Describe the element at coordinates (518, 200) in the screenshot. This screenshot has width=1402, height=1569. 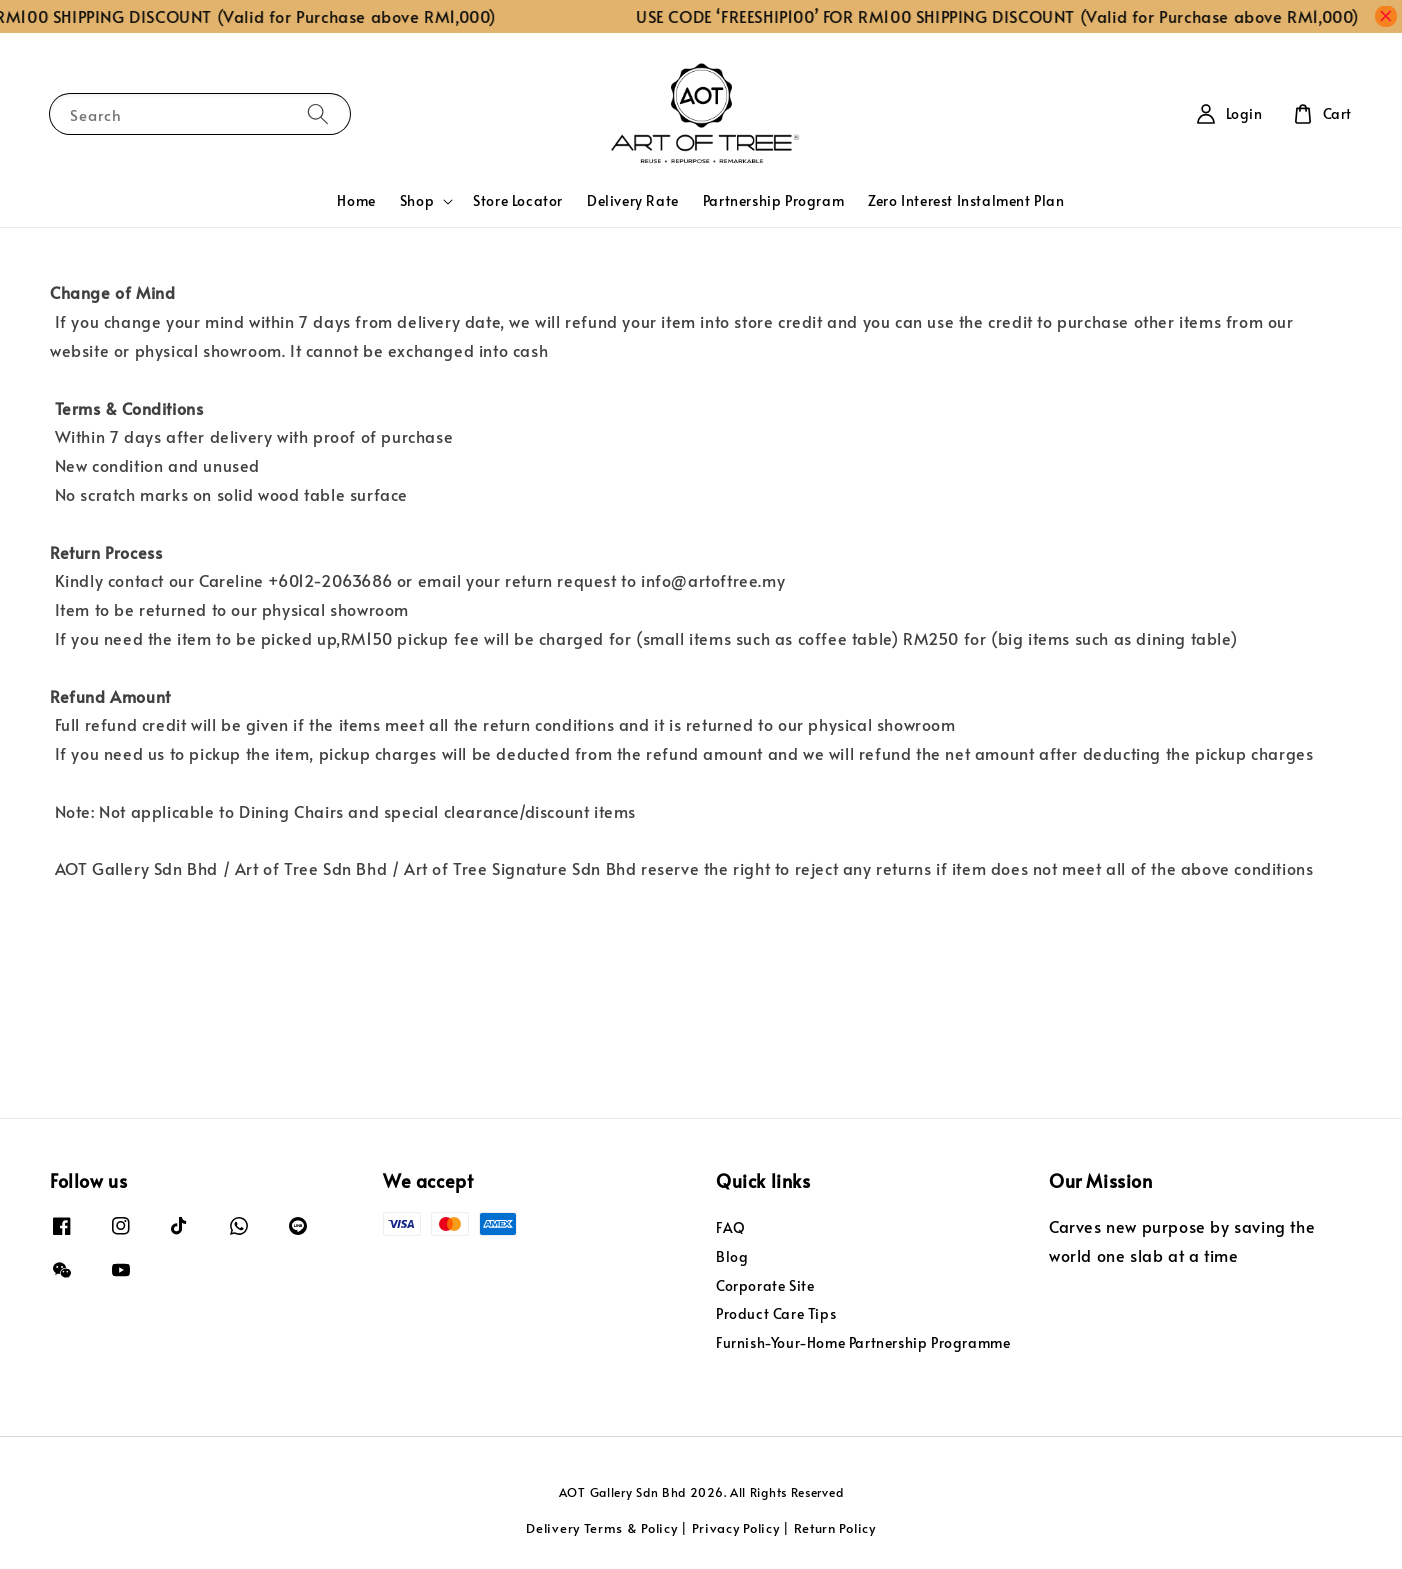
I see `Store Locator` at that location.